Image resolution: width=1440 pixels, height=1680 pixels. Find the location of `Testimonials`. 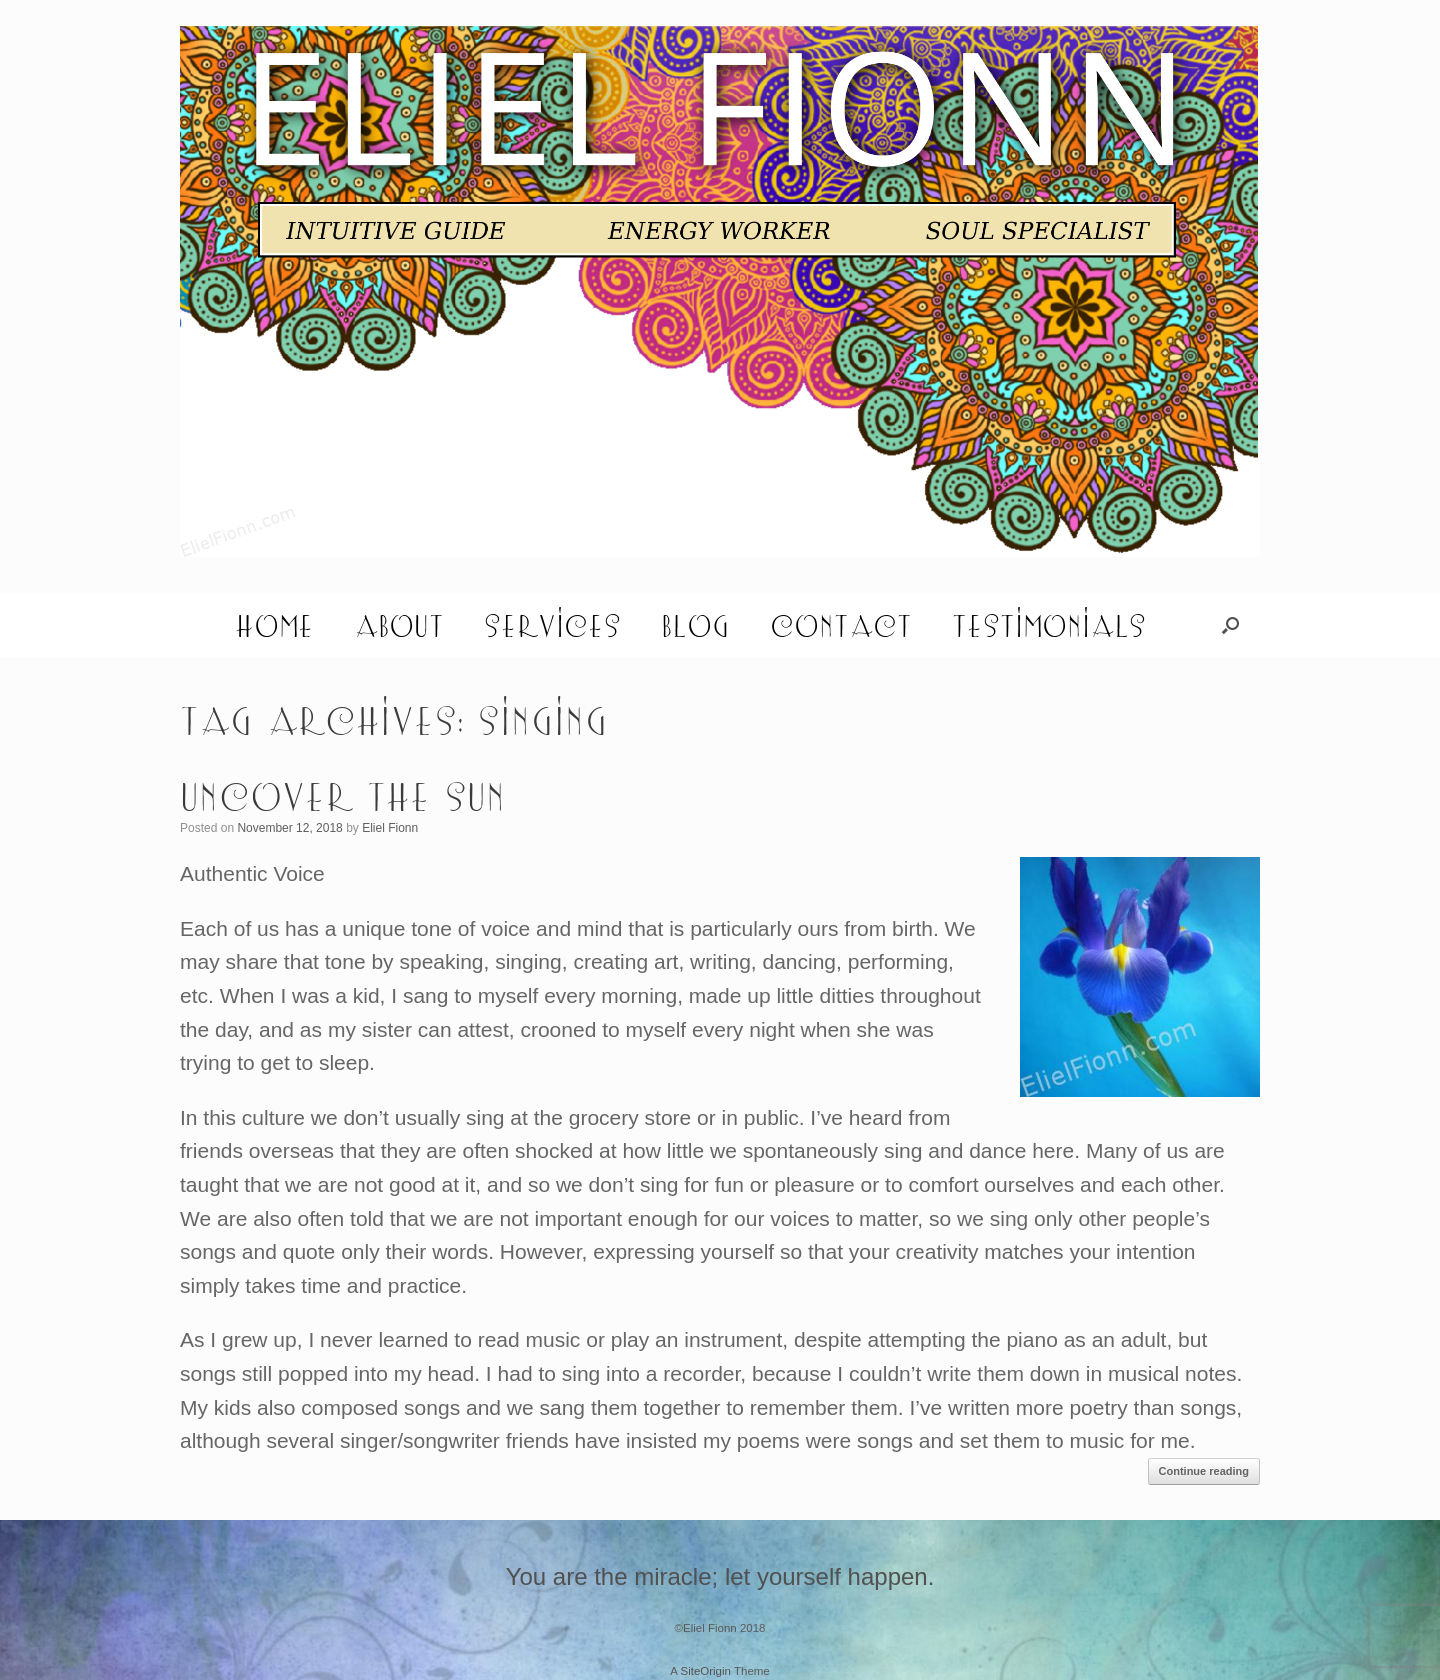

Testimonials is located at coordinates (1049, 625).